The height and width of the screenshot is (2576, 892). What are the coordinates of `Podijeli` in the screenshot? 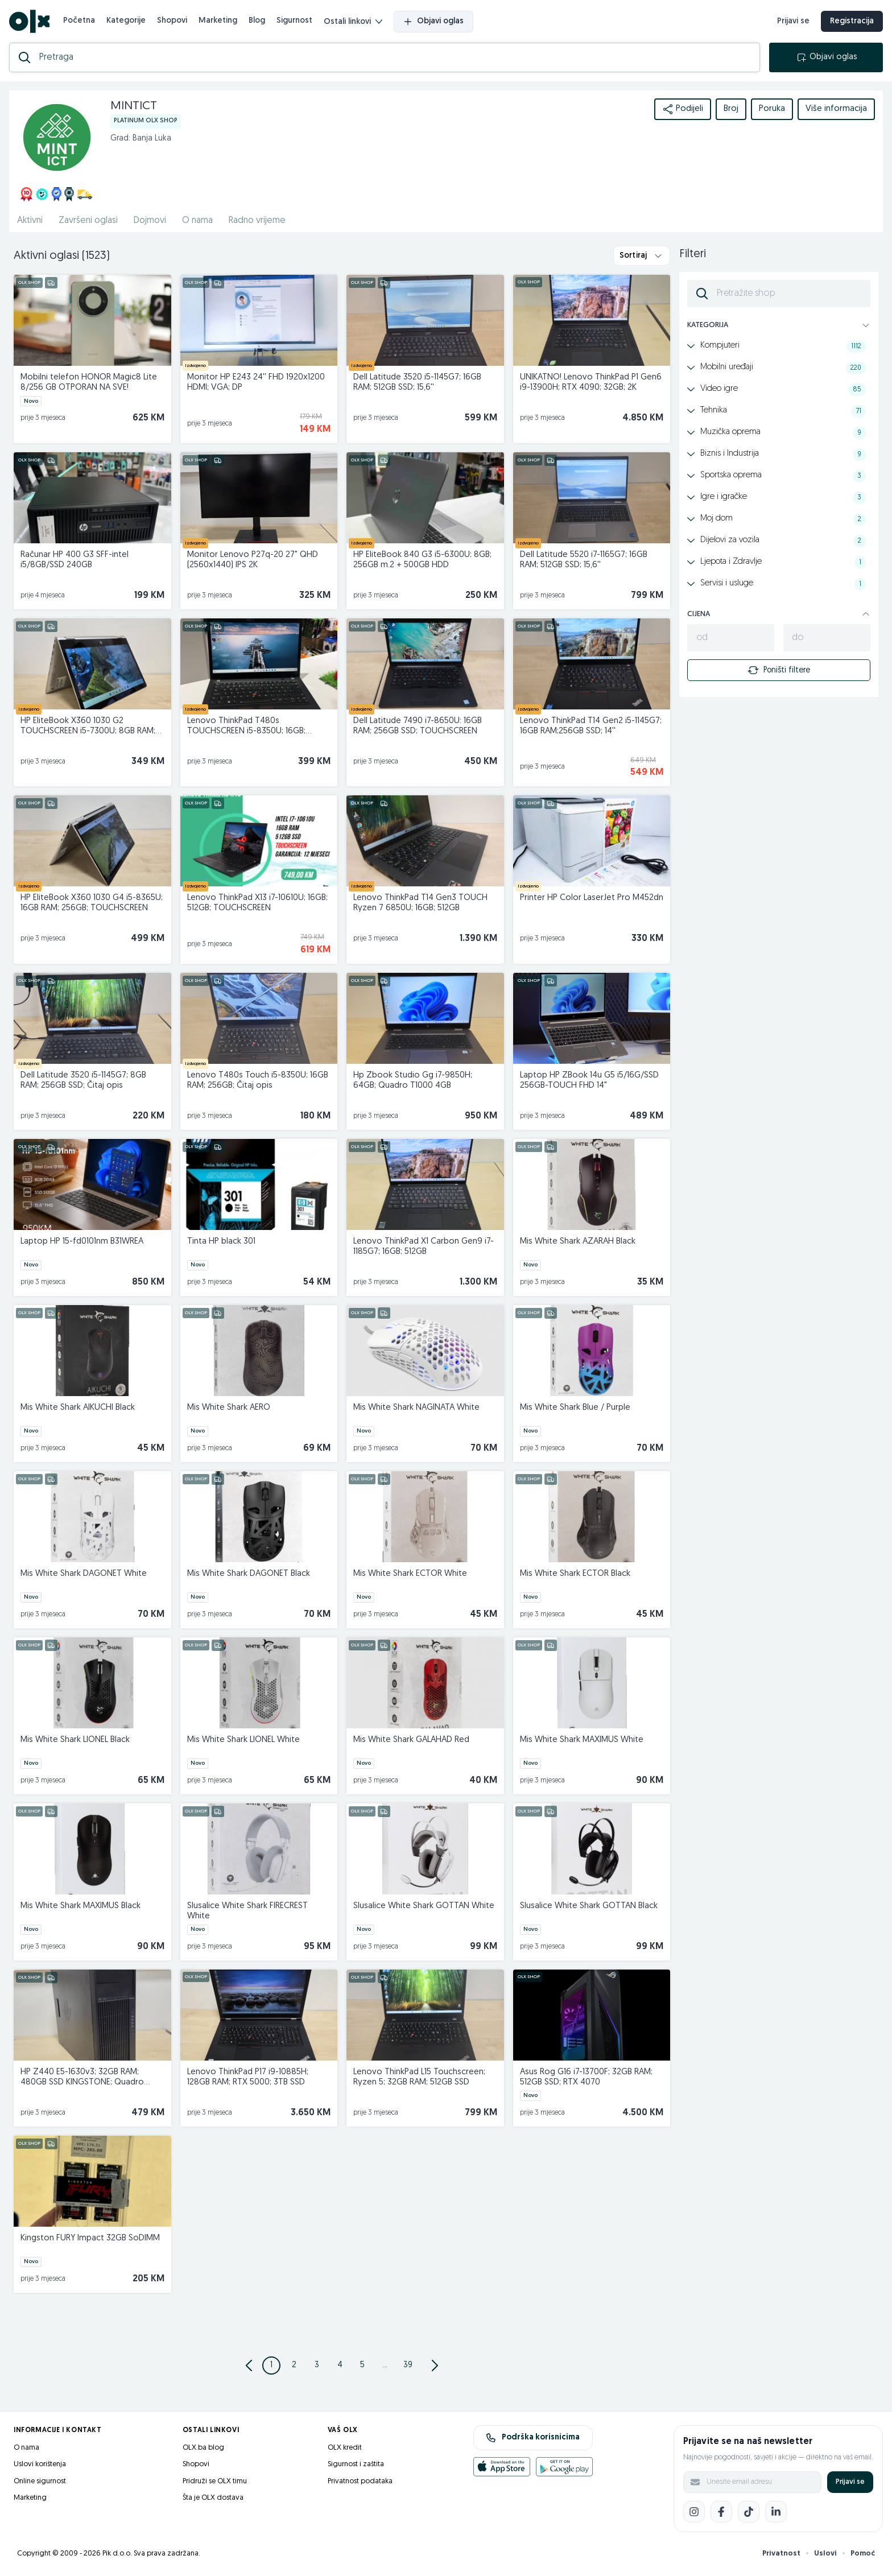 It's located at (682, 109).